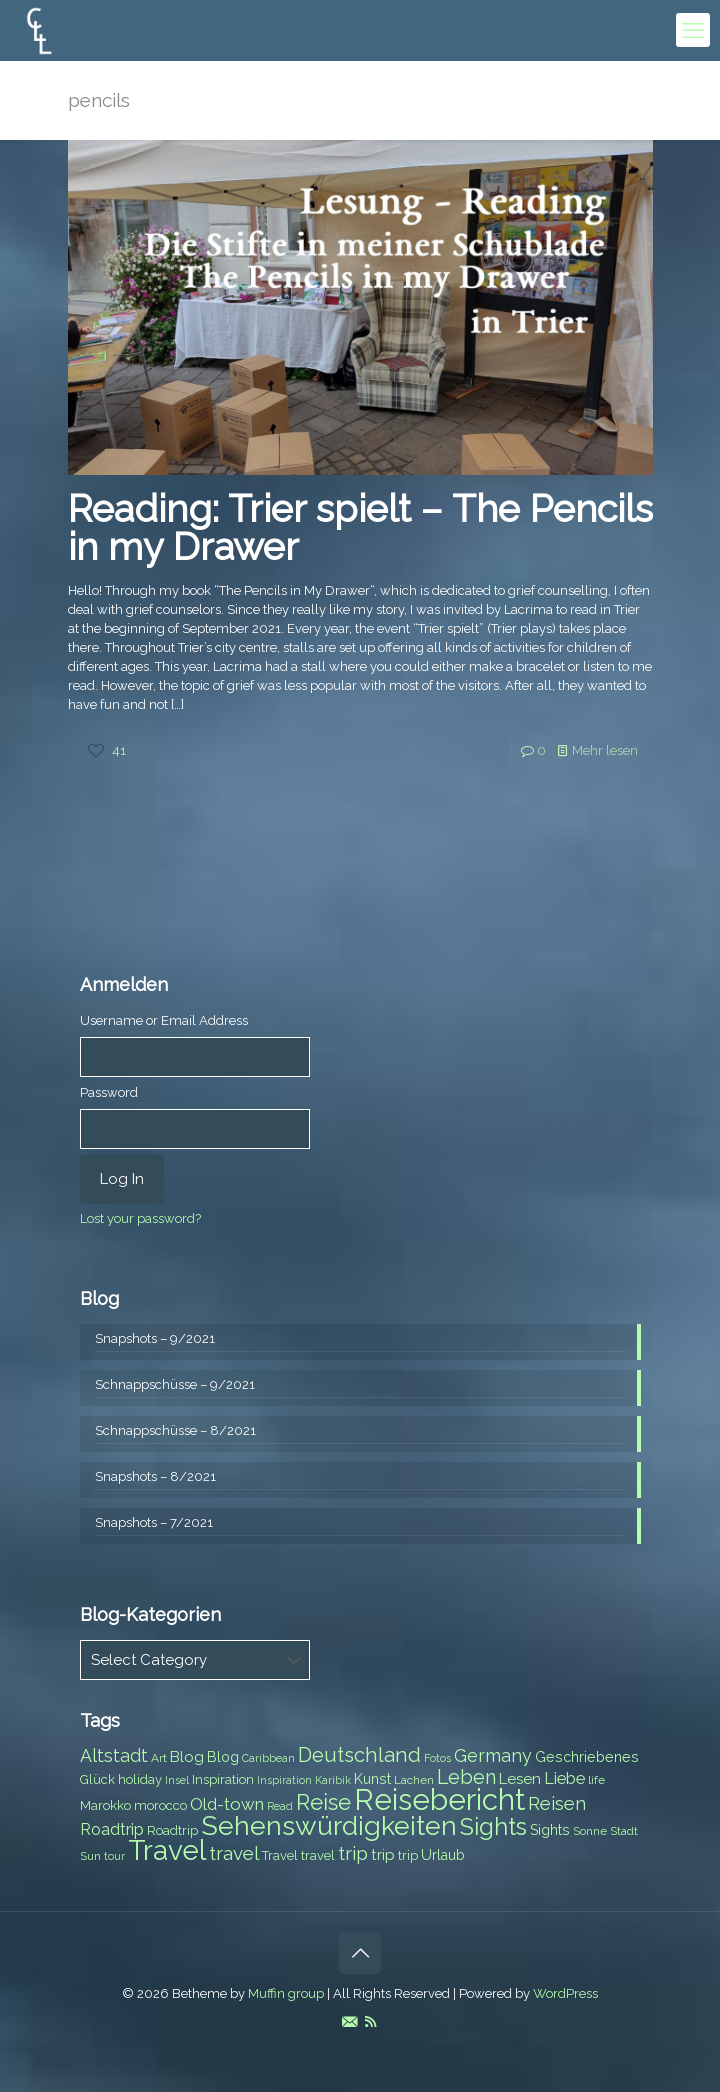 The image size is (720, 2092). I want to click on Inspiration [Inspiration (8 items)], so click(223, 1779).